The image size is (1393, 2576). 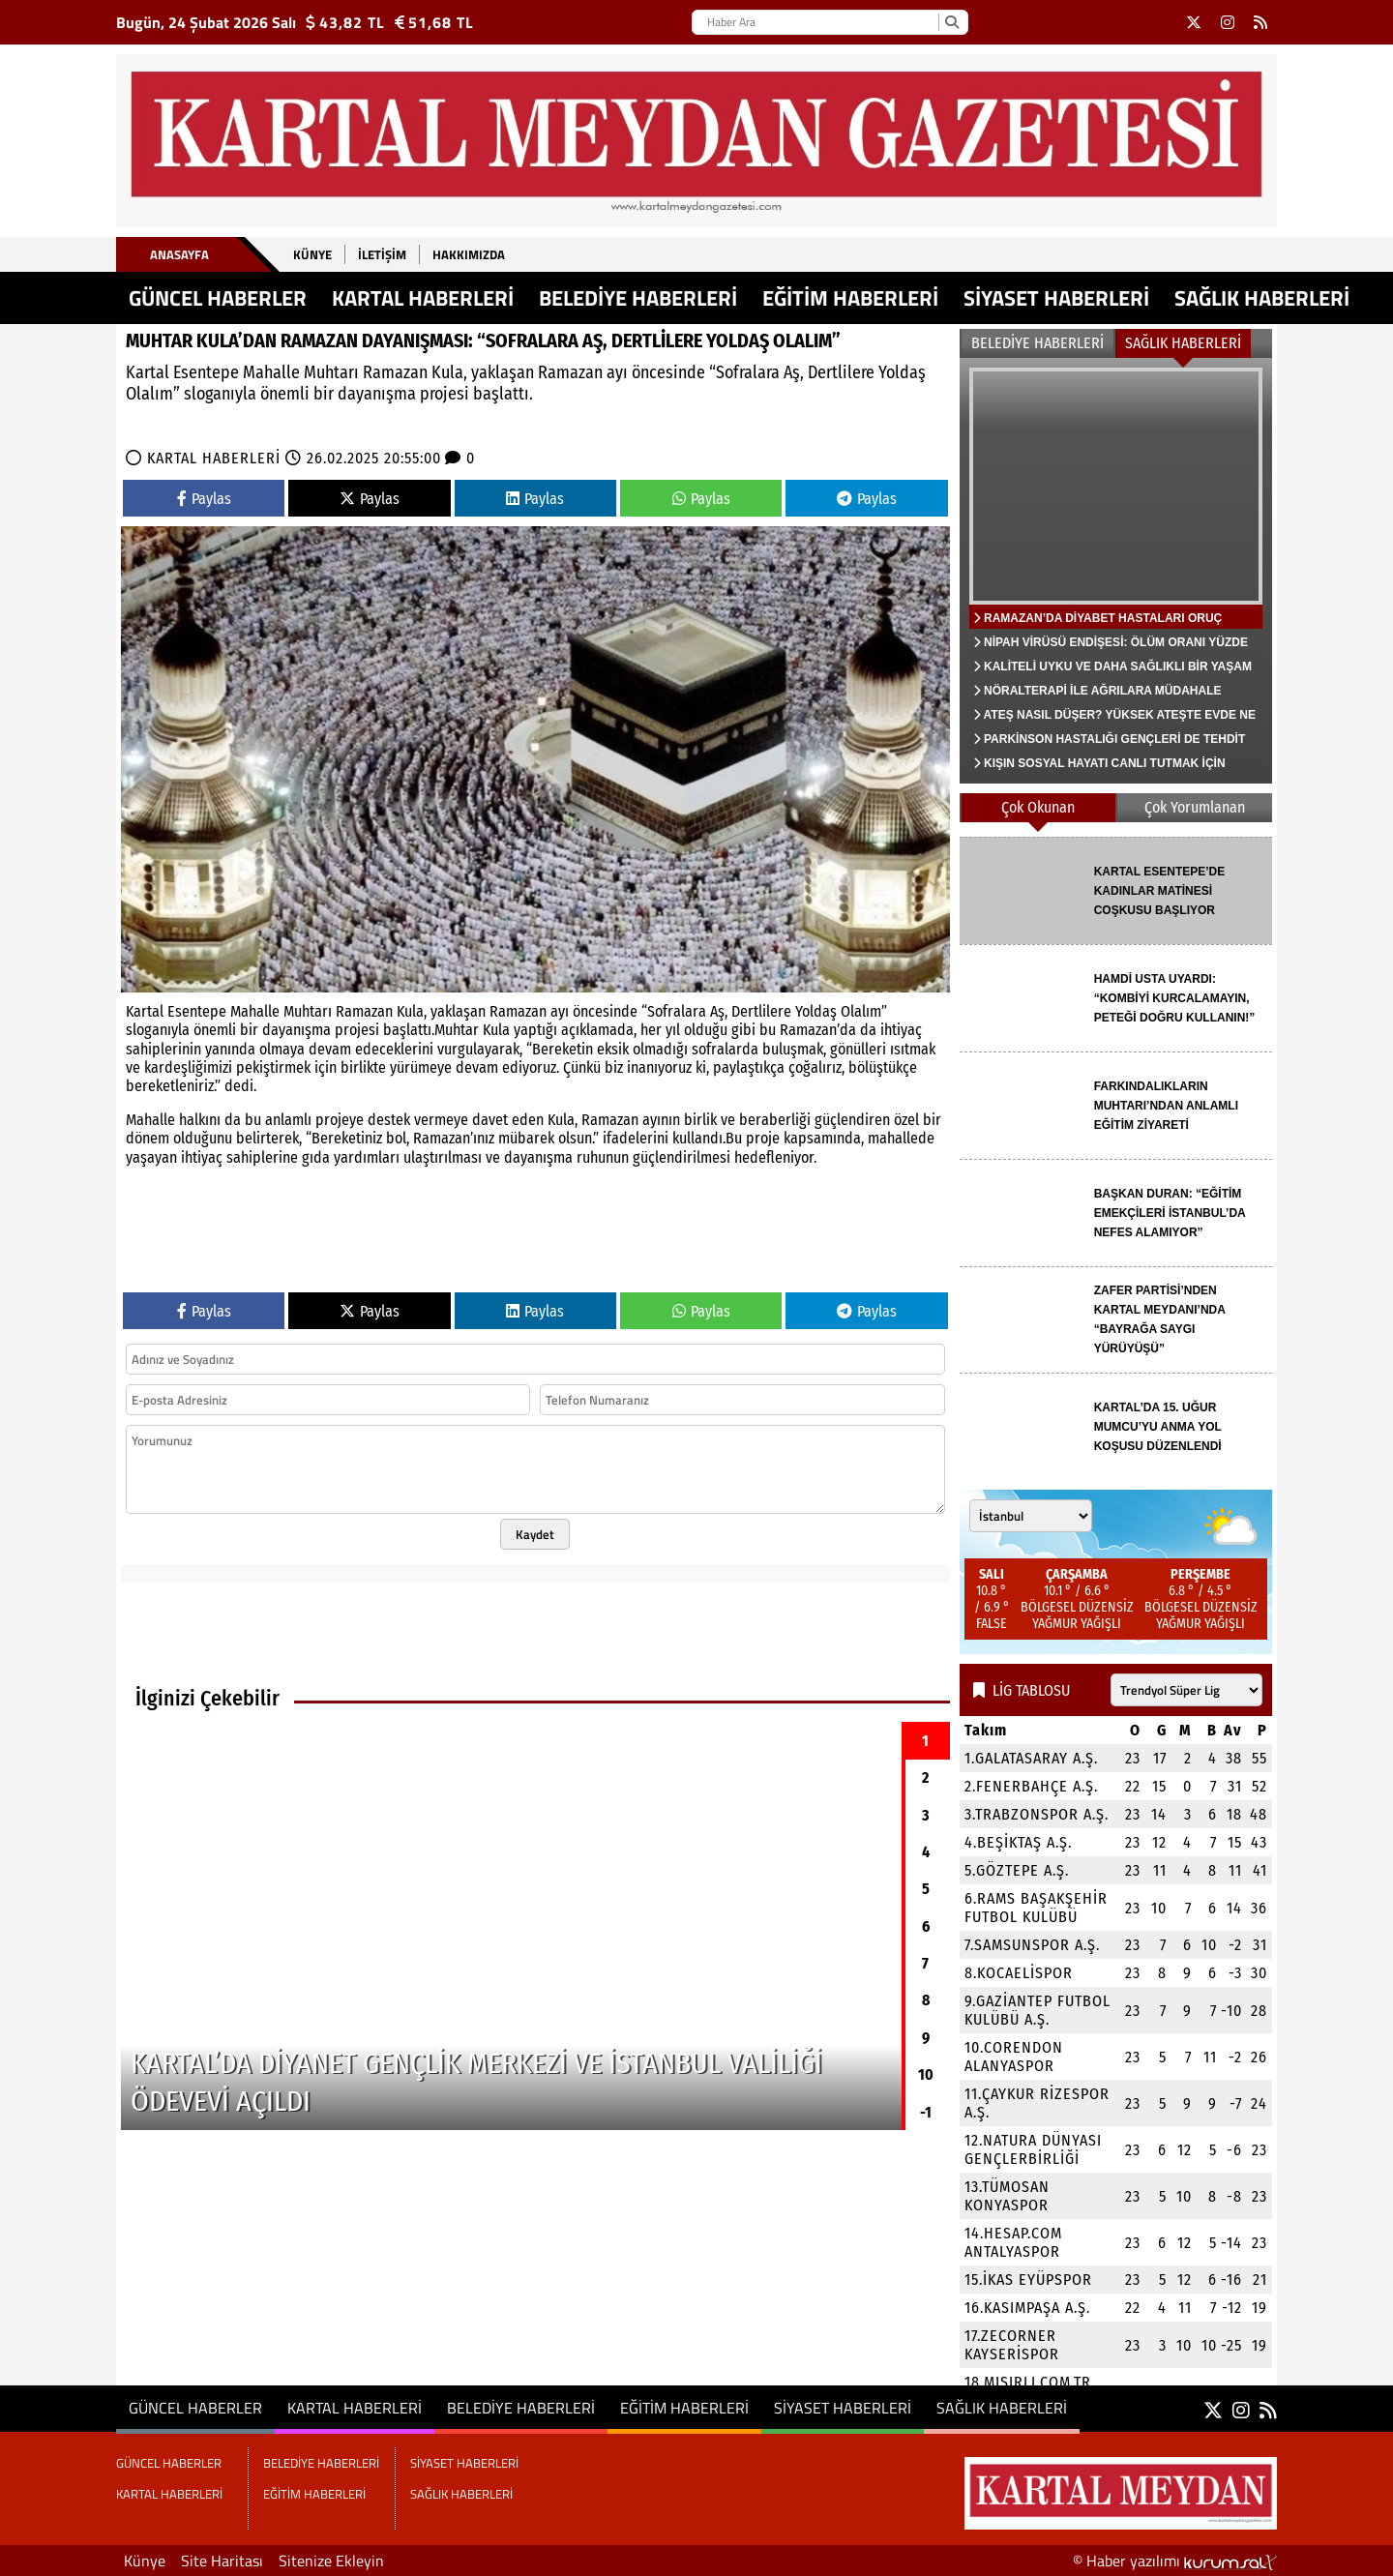 What do you see at coordinates (1261, 297) in the screenshot?
I see `SAĞLIK HABERLERİ` at bounding box center [1261, 297].